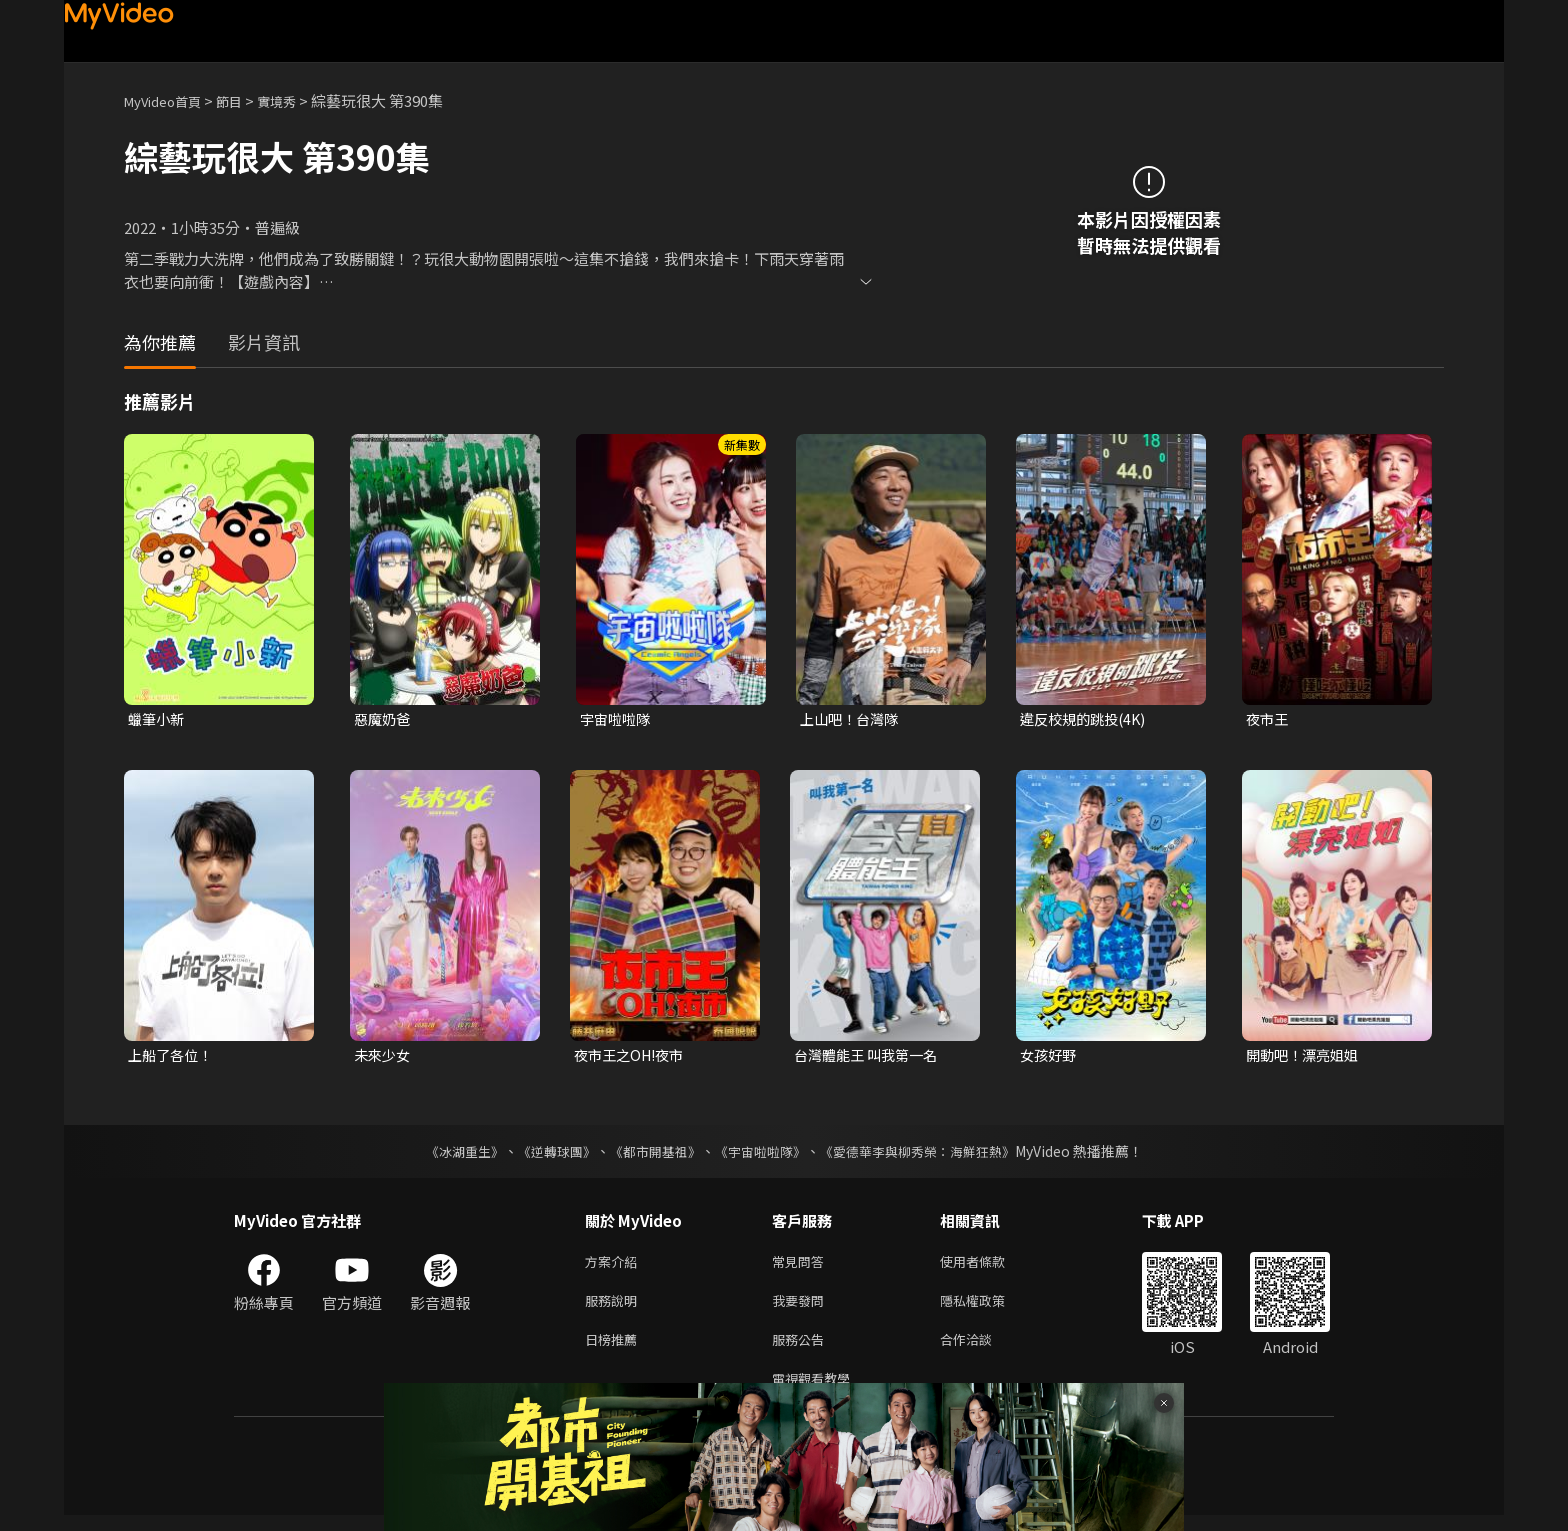  I want to click on 宇宙啦啦隊, so click(617, 719).